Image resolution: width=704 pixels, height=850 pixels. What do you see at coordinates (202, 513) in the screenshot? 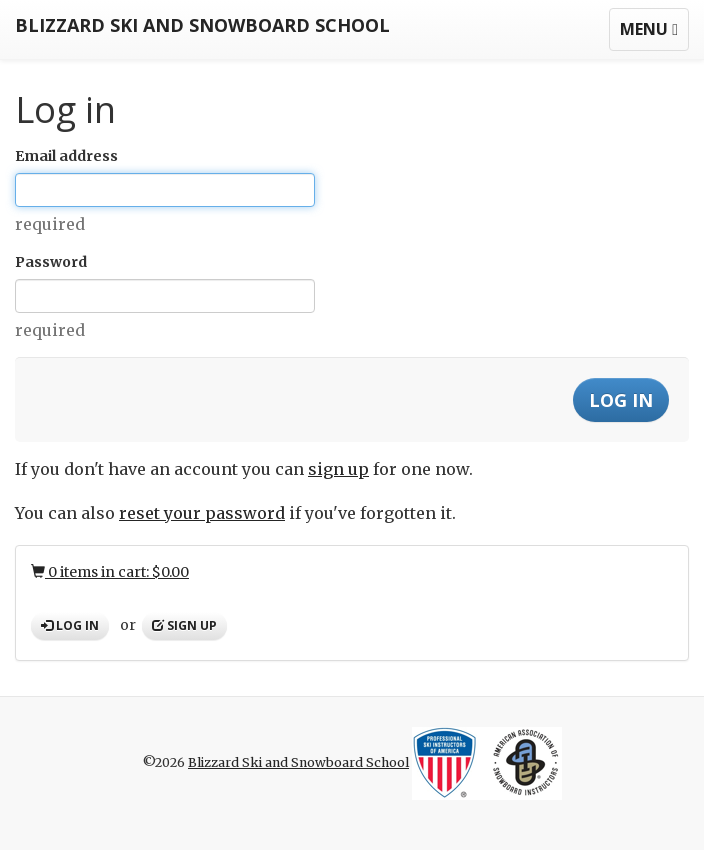
I see `reset your password` at bounding box center [202, 513].